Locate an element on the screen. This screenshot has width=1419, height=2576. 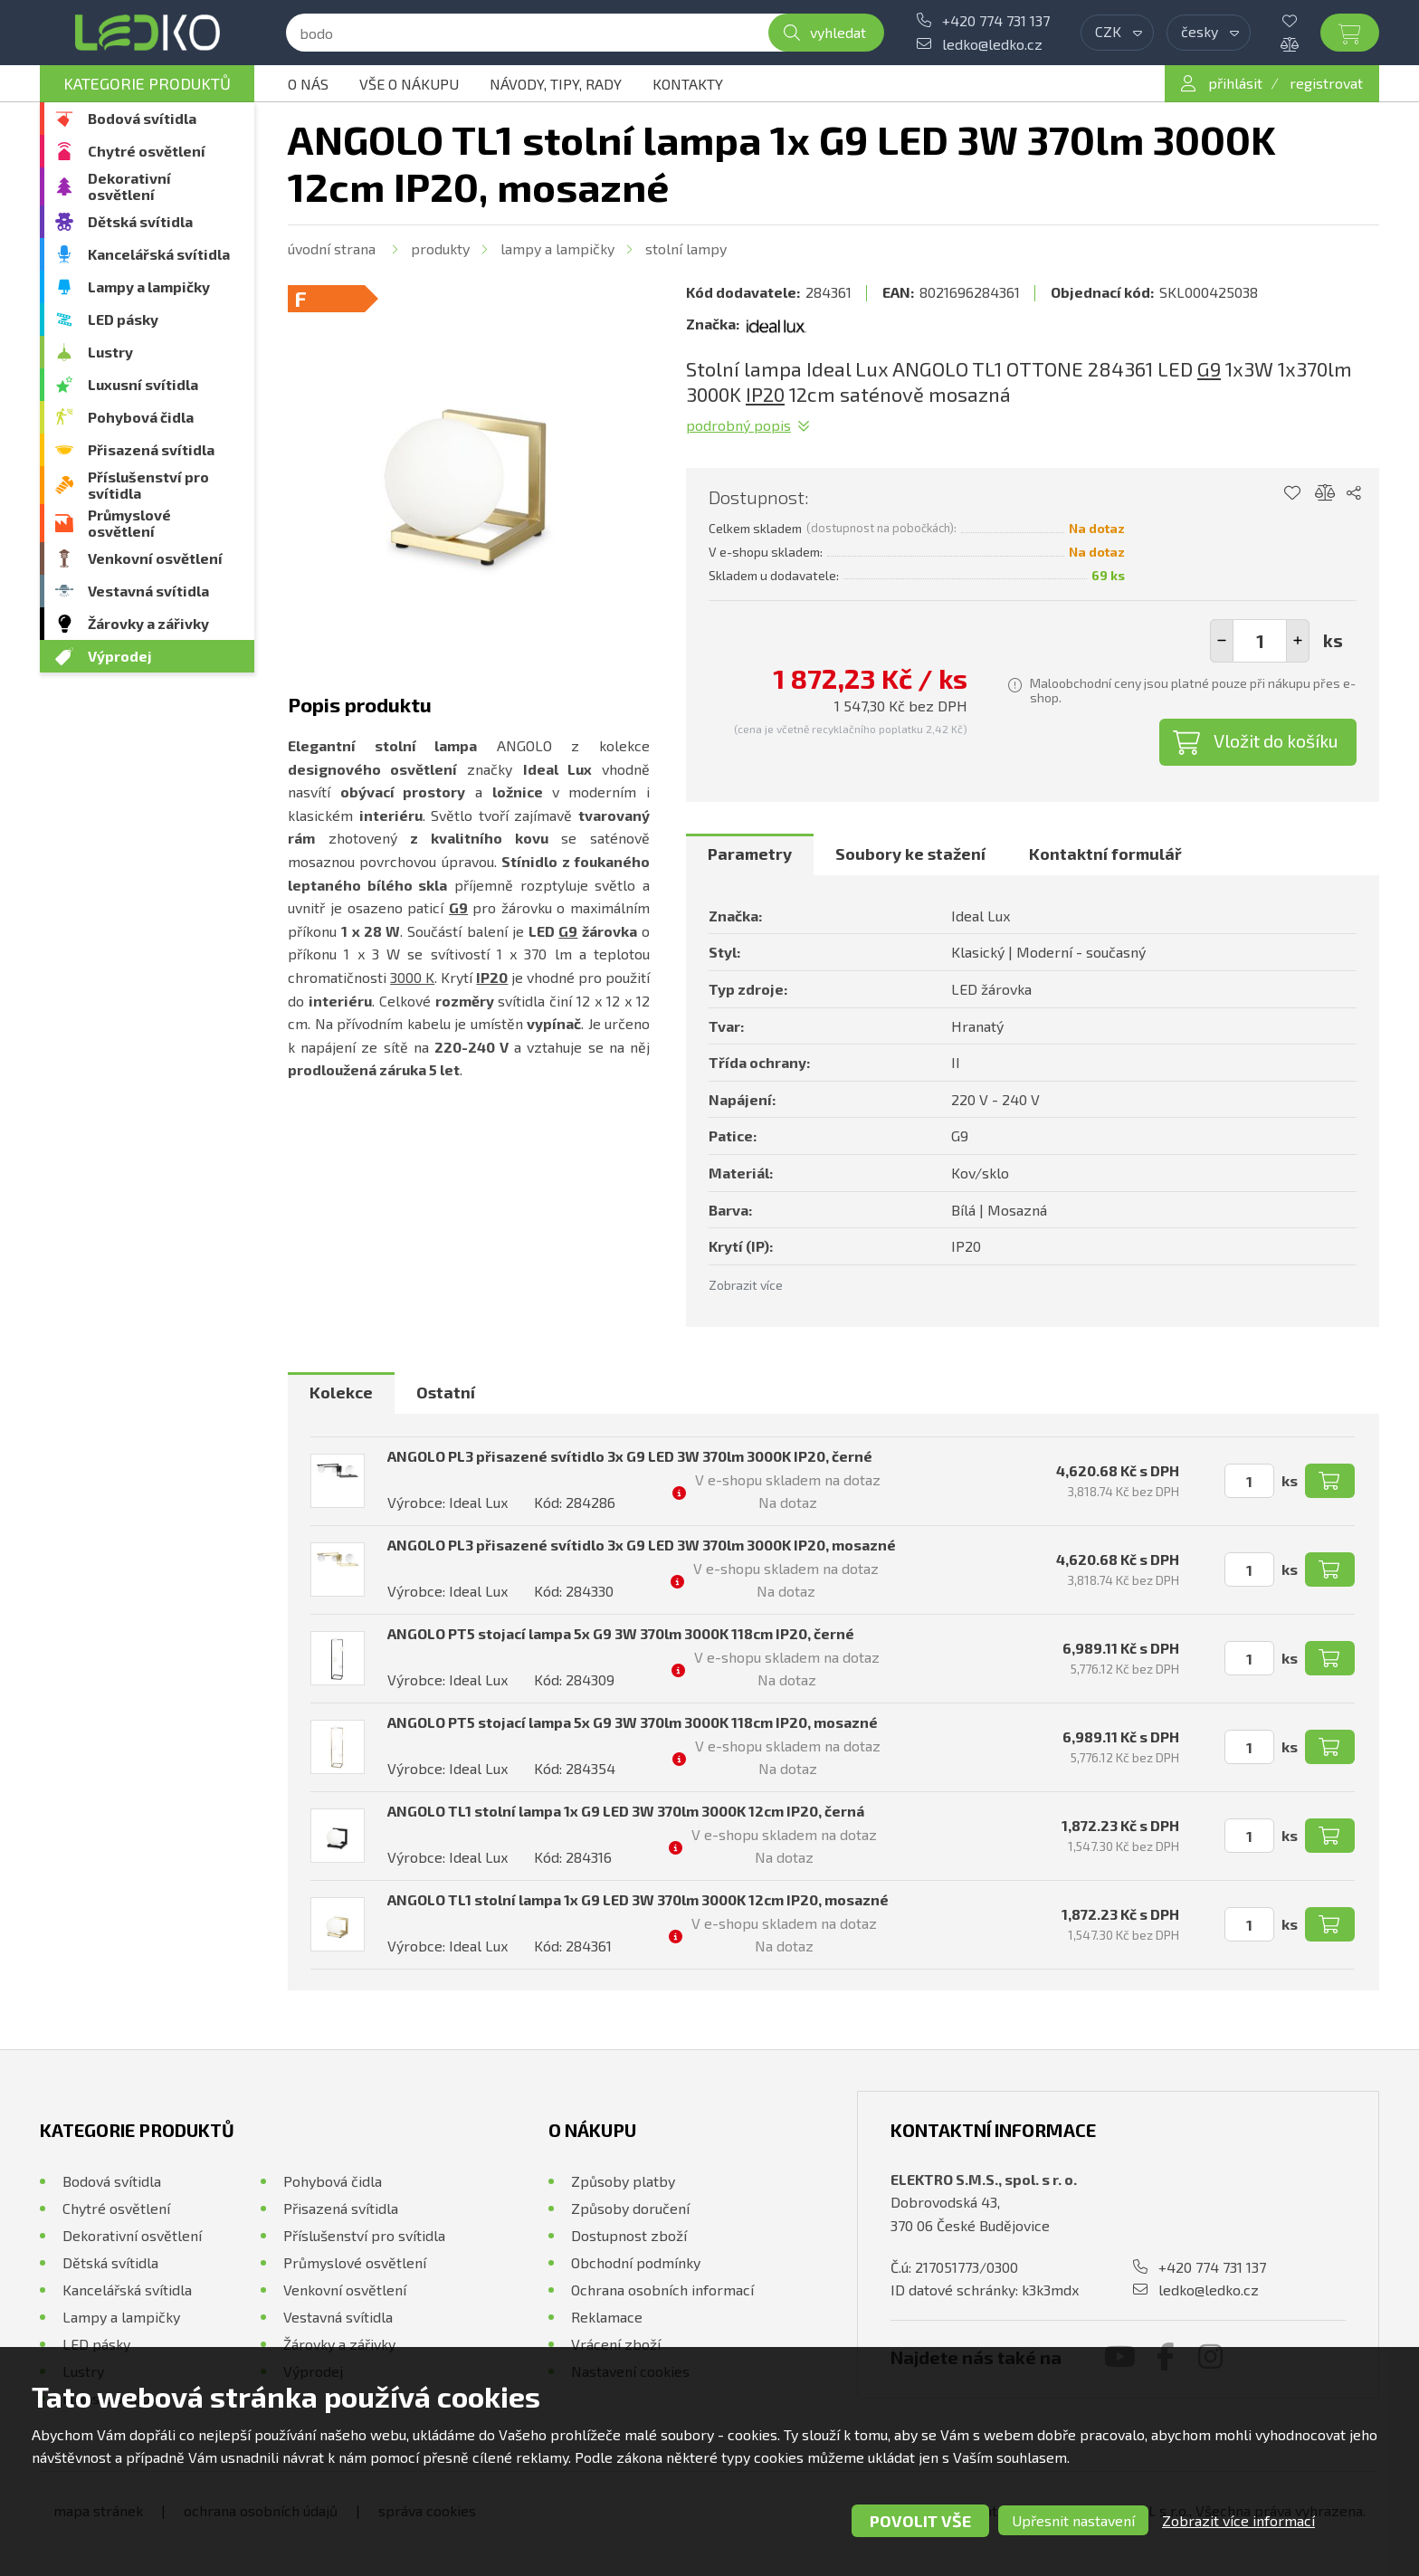
Kolekce [presentation] is located at coordinates (341, 1392).